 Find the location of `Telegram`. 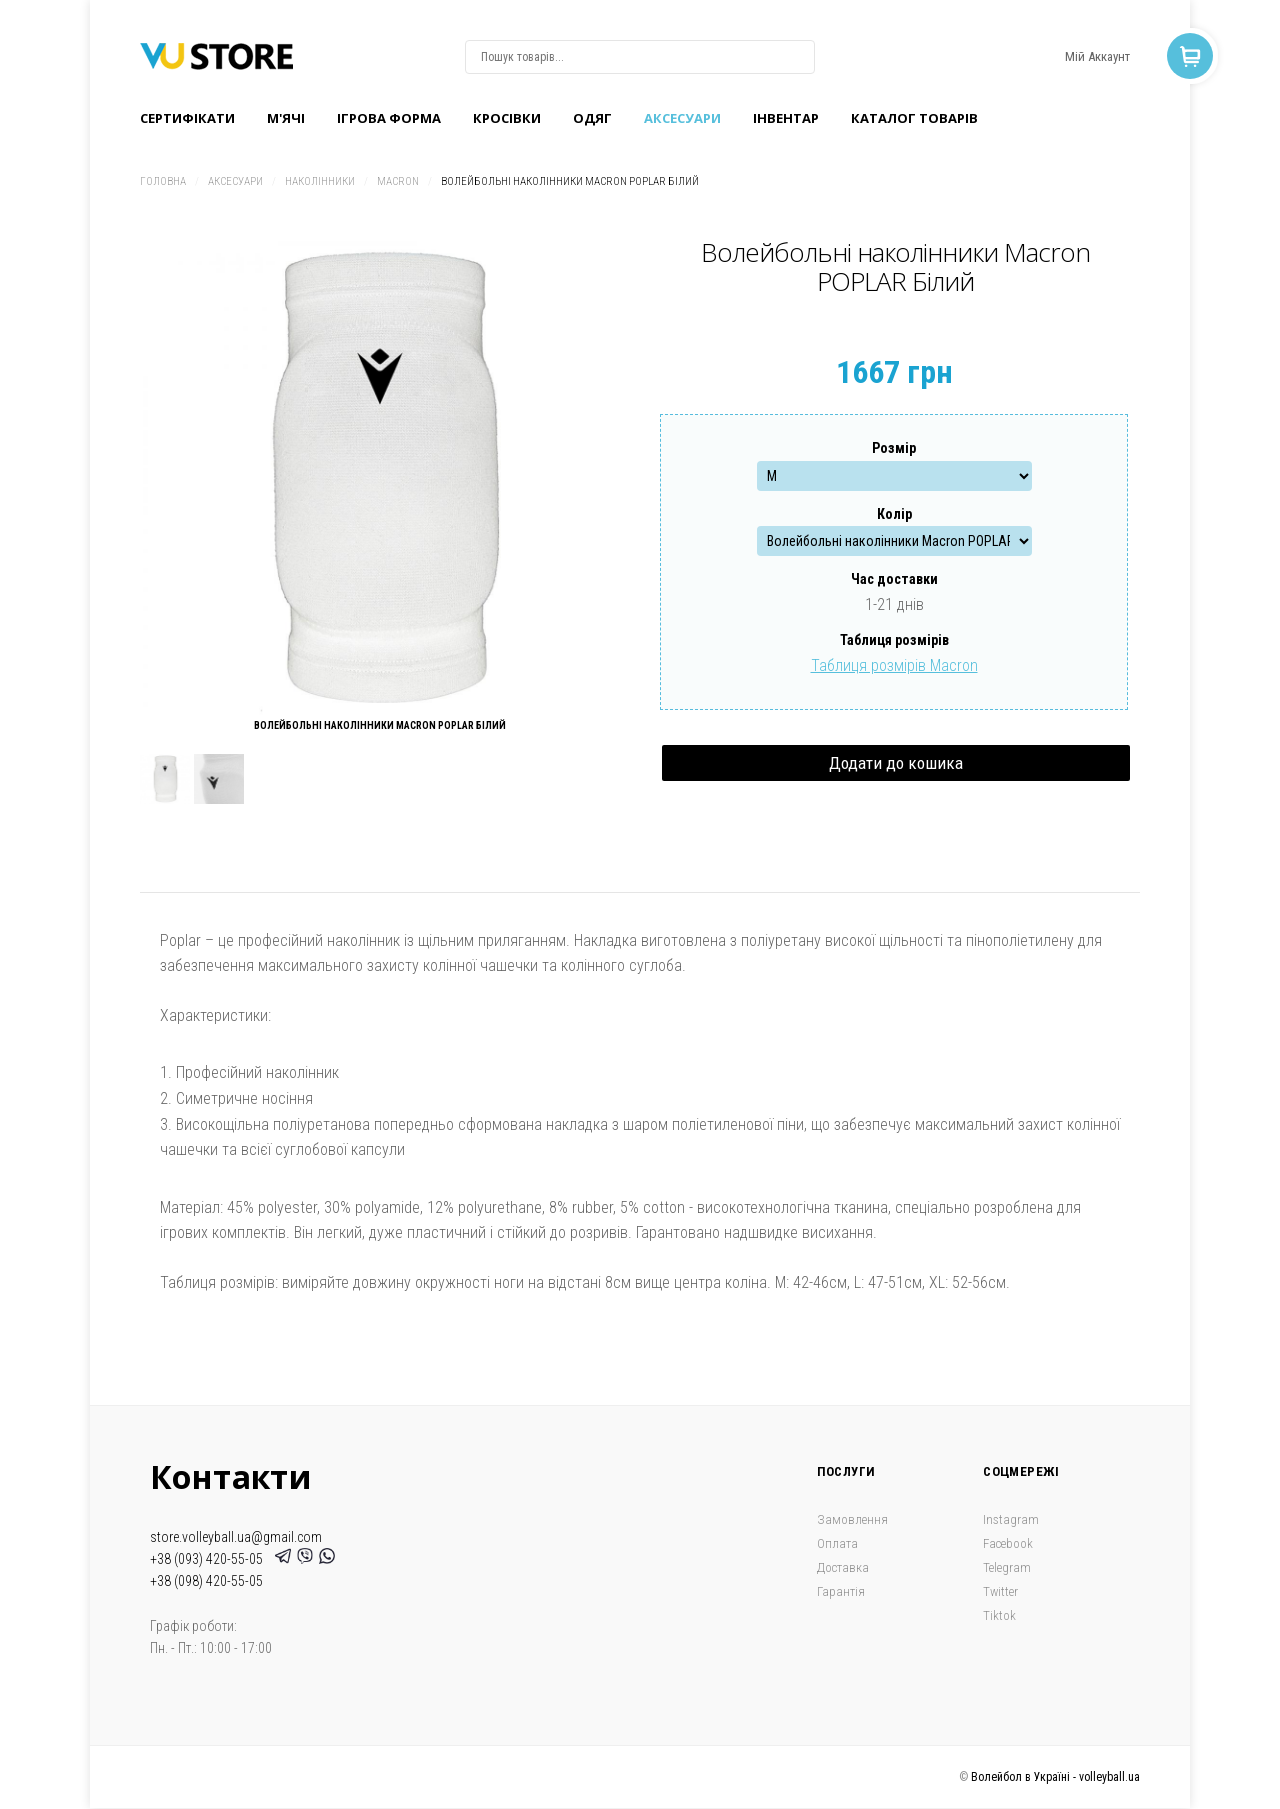

Telegram is located at coordinates (1007, 1567).